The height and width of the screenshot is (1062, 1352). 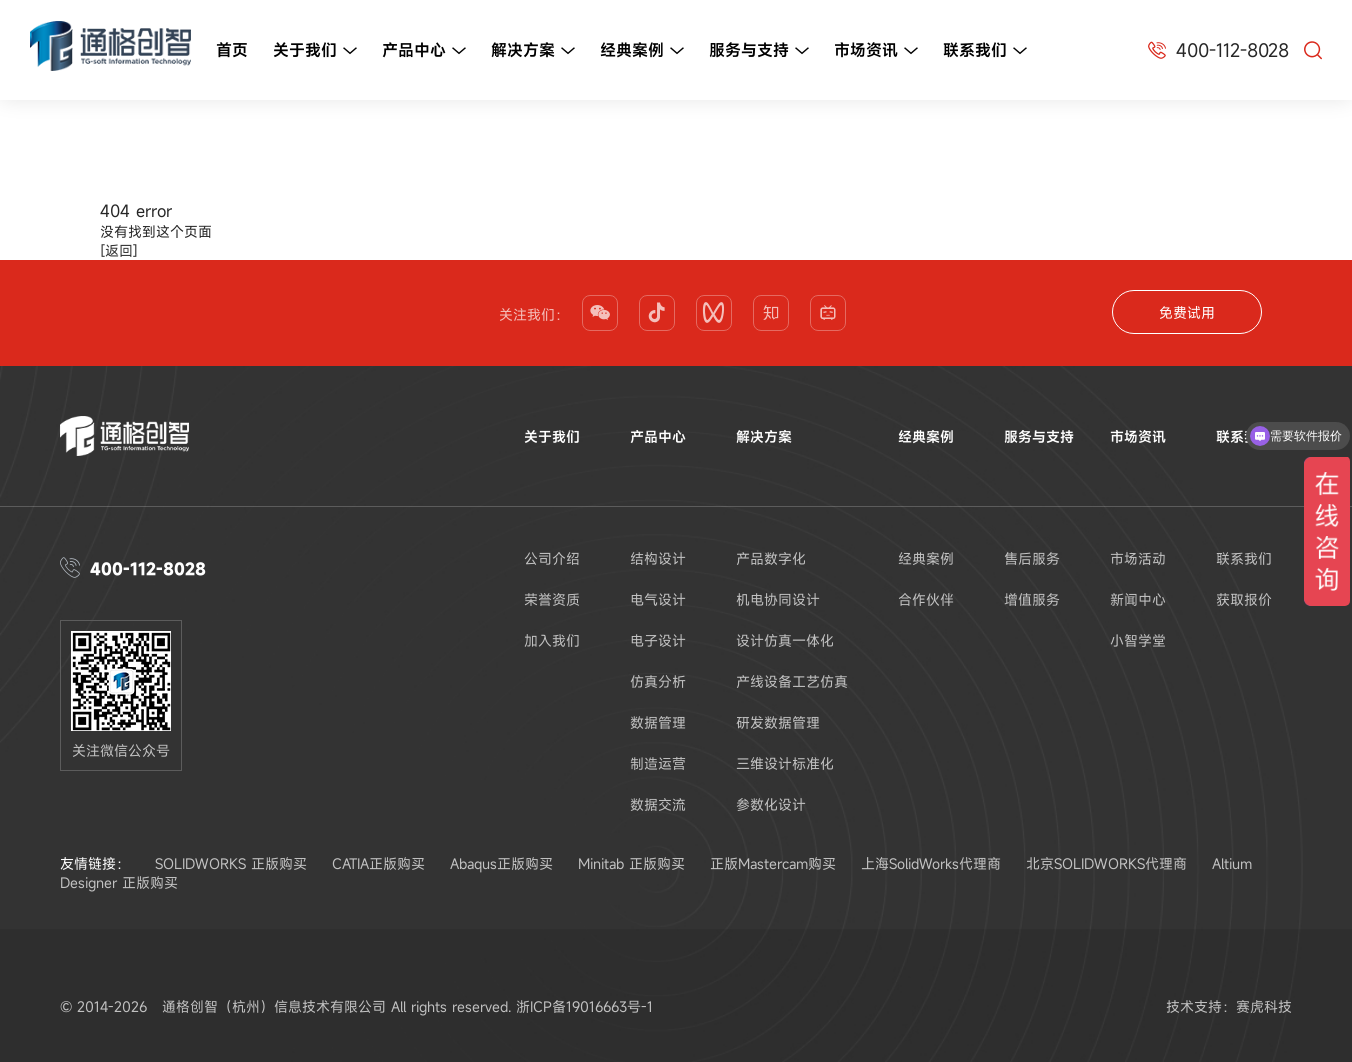 I want to click on 免费试用, so click(x=1187, y=312).